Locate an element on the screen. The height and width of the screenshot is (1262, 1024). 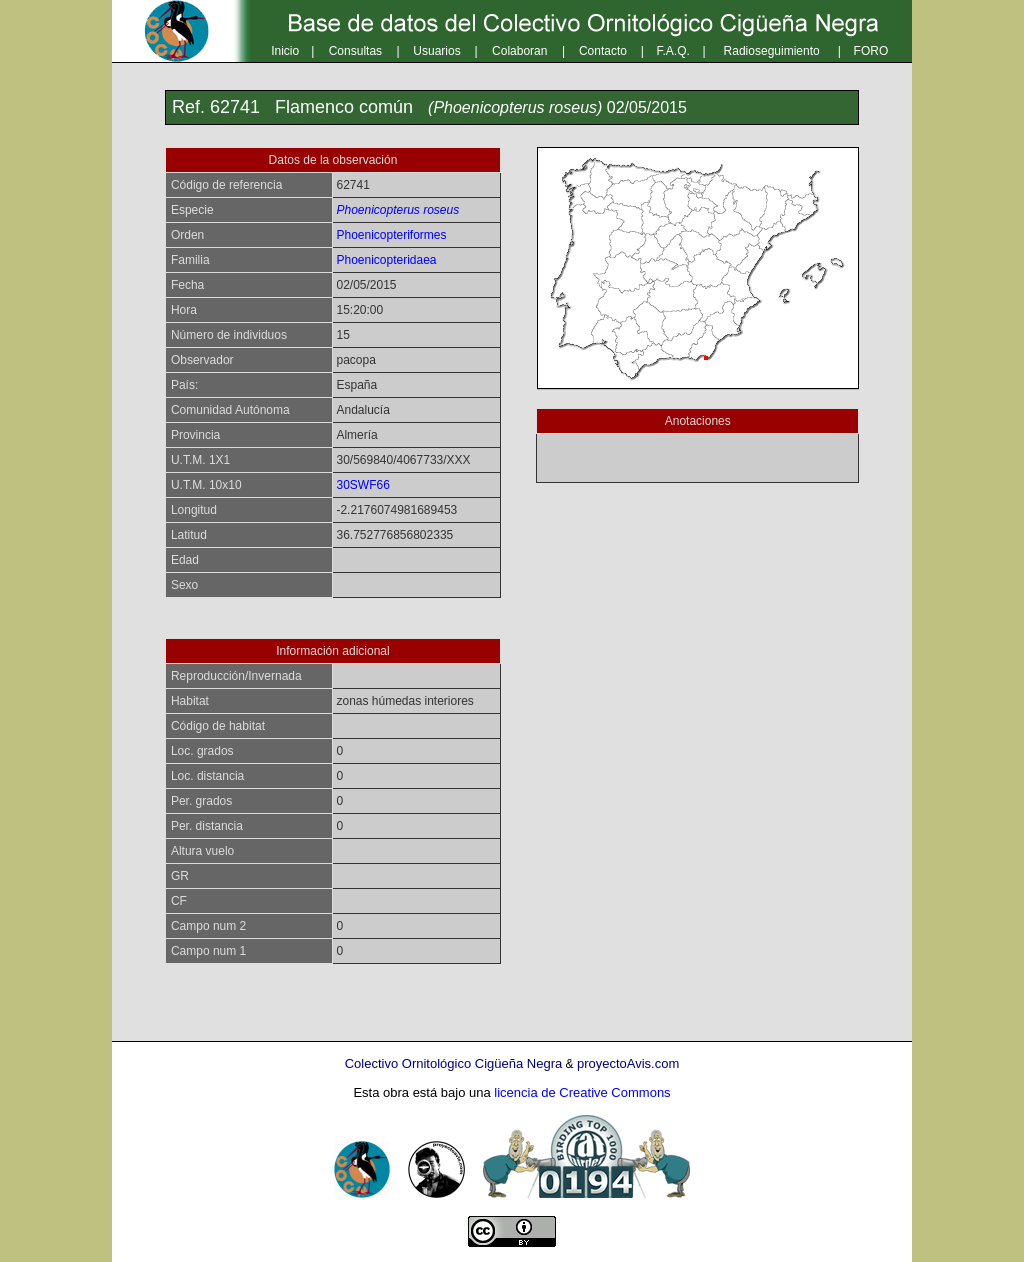
Consultas is located at coordinates (355, 51).